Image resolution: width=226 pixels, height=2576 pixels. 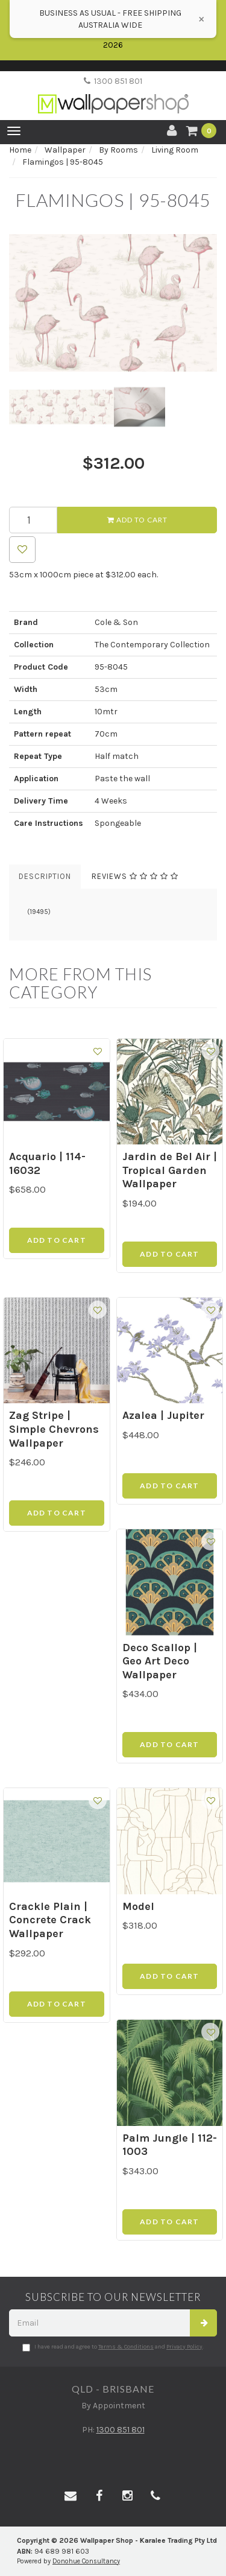 I want to click on Terms & Conditions, so click(x=126, y=2346).